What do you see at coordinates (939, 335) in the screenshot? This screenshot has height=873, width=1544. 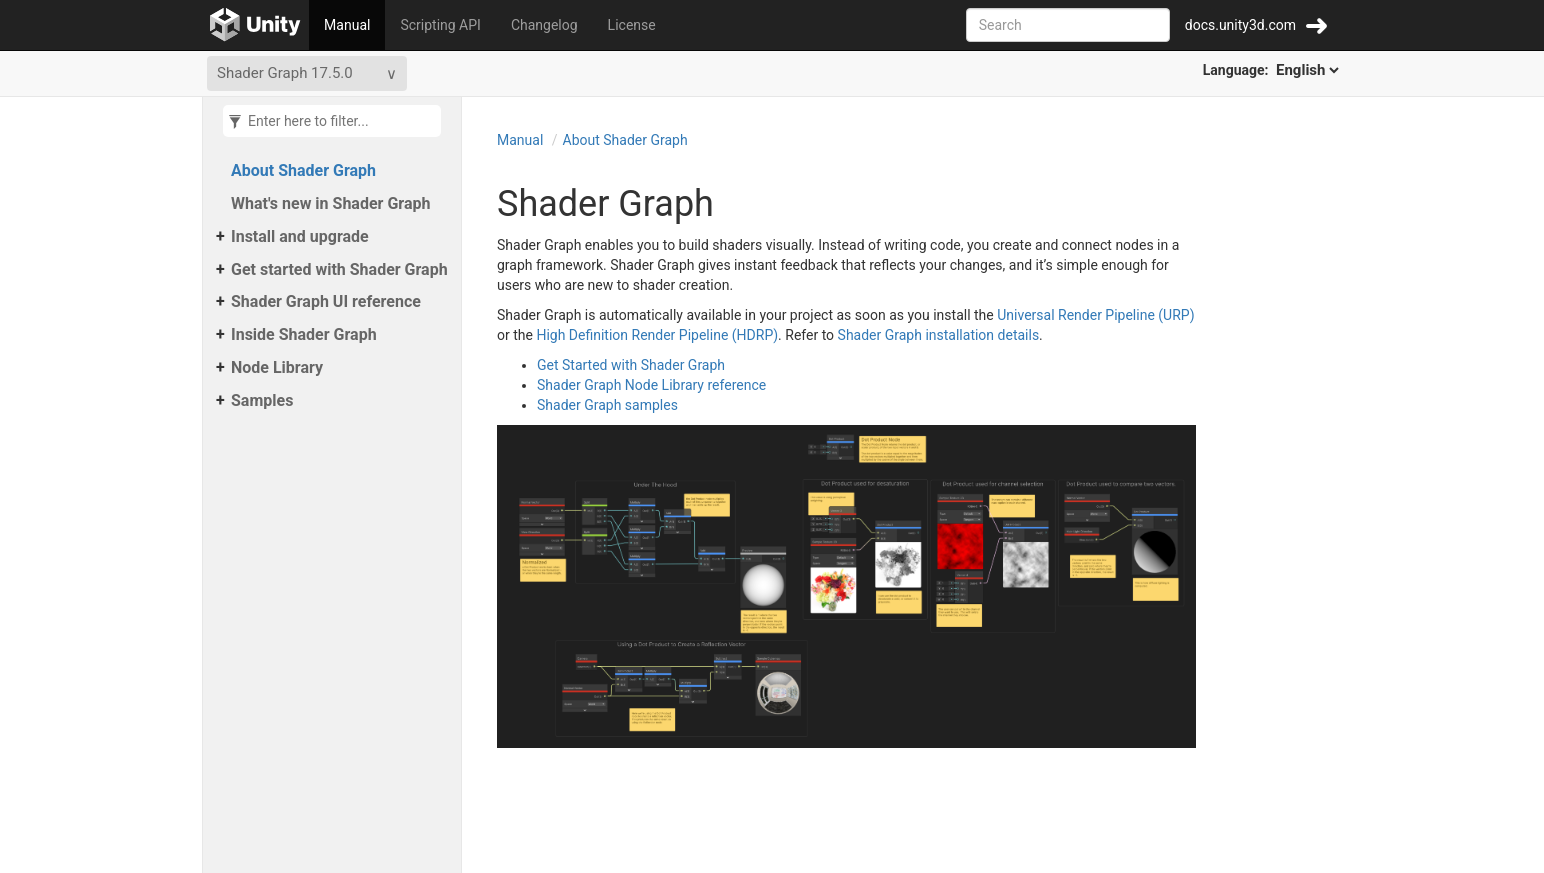 I see `Shader Graph installation details` at bounding box center [939, 335].